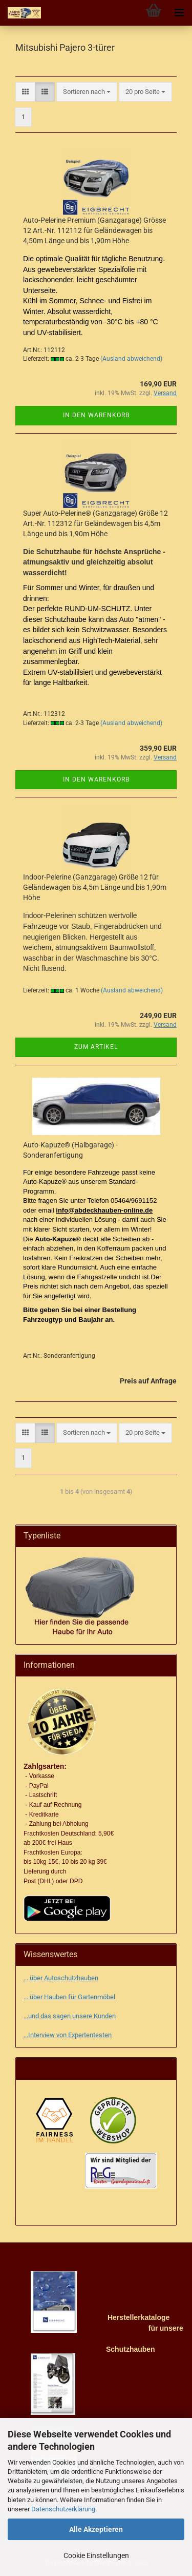 The width and height of the screenshot is (192, 2576). Describe the element at coordinates (96, 415) in the screenshot. I see `In den Warenkorb` at that location.